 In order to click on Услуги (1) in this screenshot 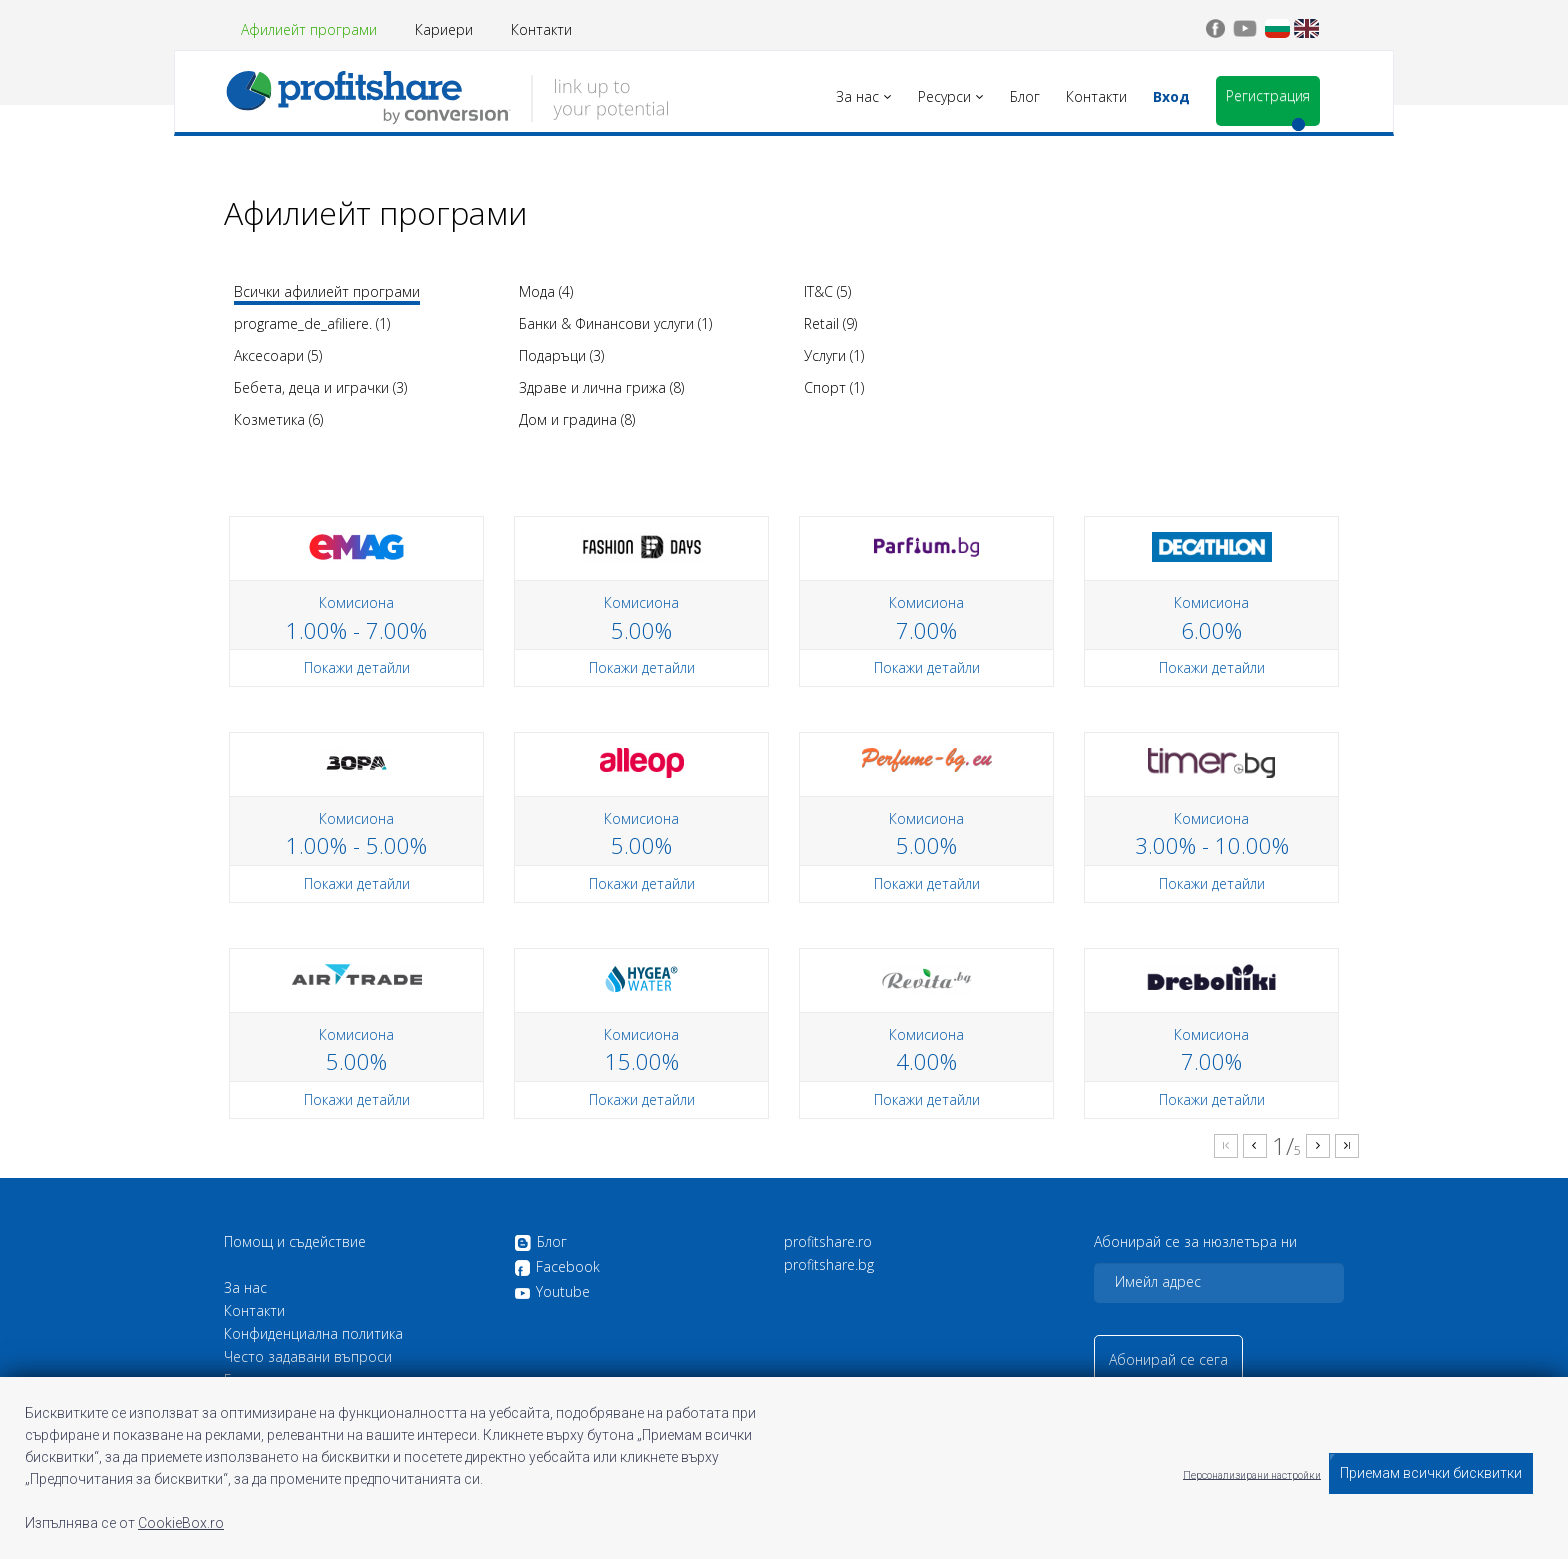, I will do `click(834, 355)`.